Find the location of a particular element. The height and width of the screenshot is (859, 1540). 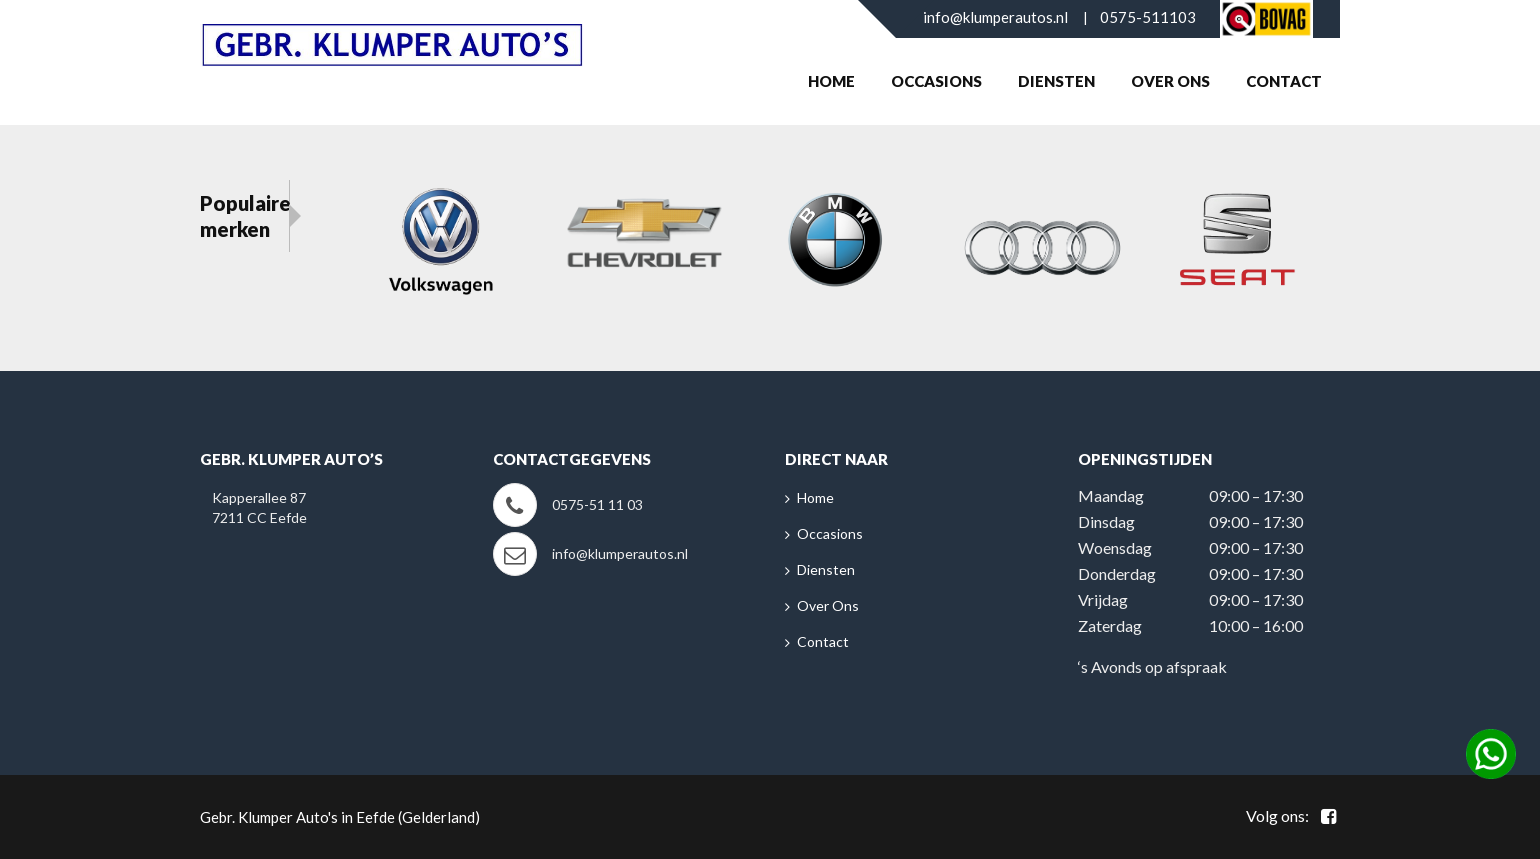

Home is located at coordinates (831, 81).